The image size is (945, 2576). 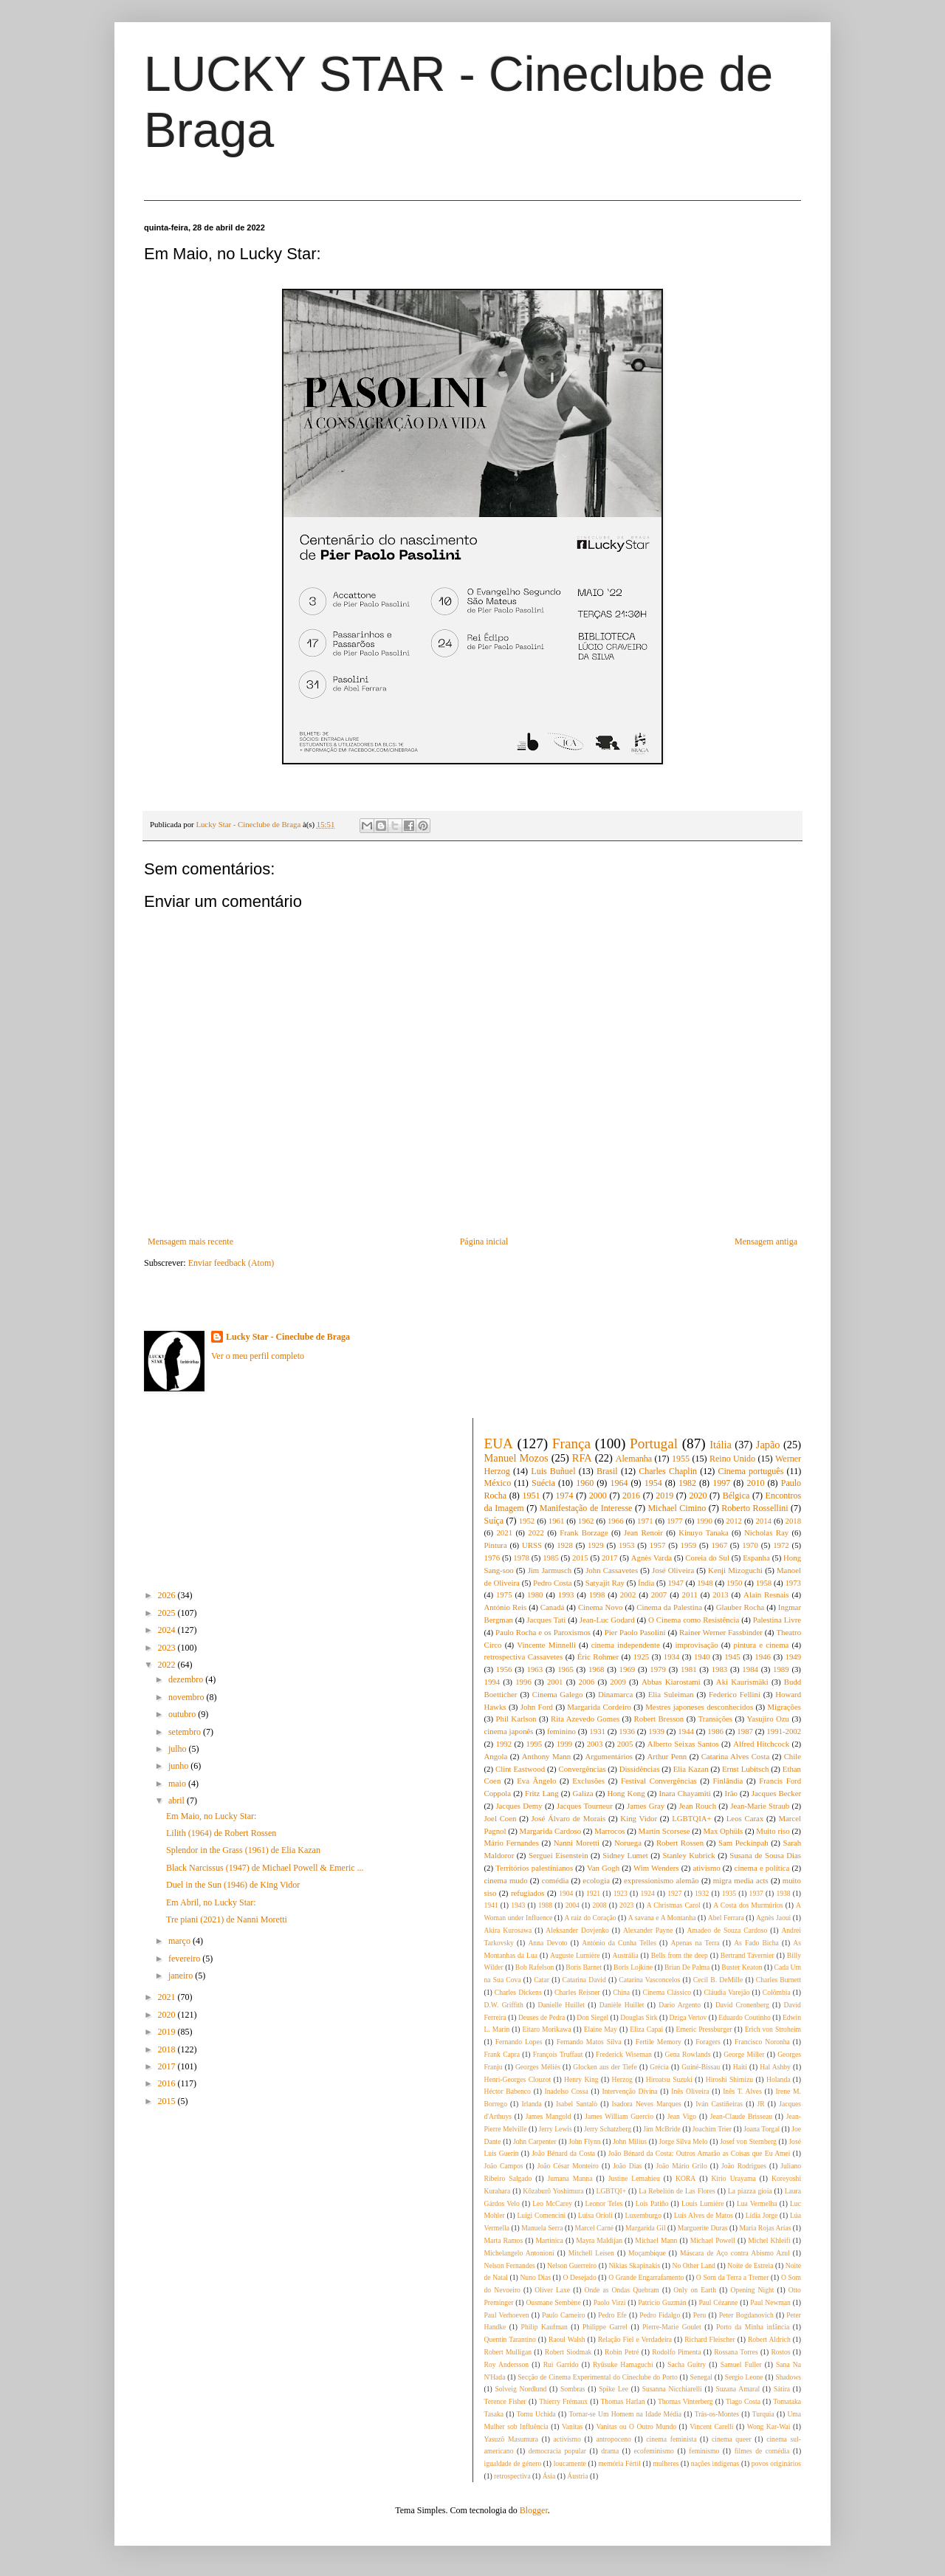 What do you see at coordinates (767, 1718) in the screenshot?
I see `Yasujiro Ozu` at bounding box center [767, 1718].